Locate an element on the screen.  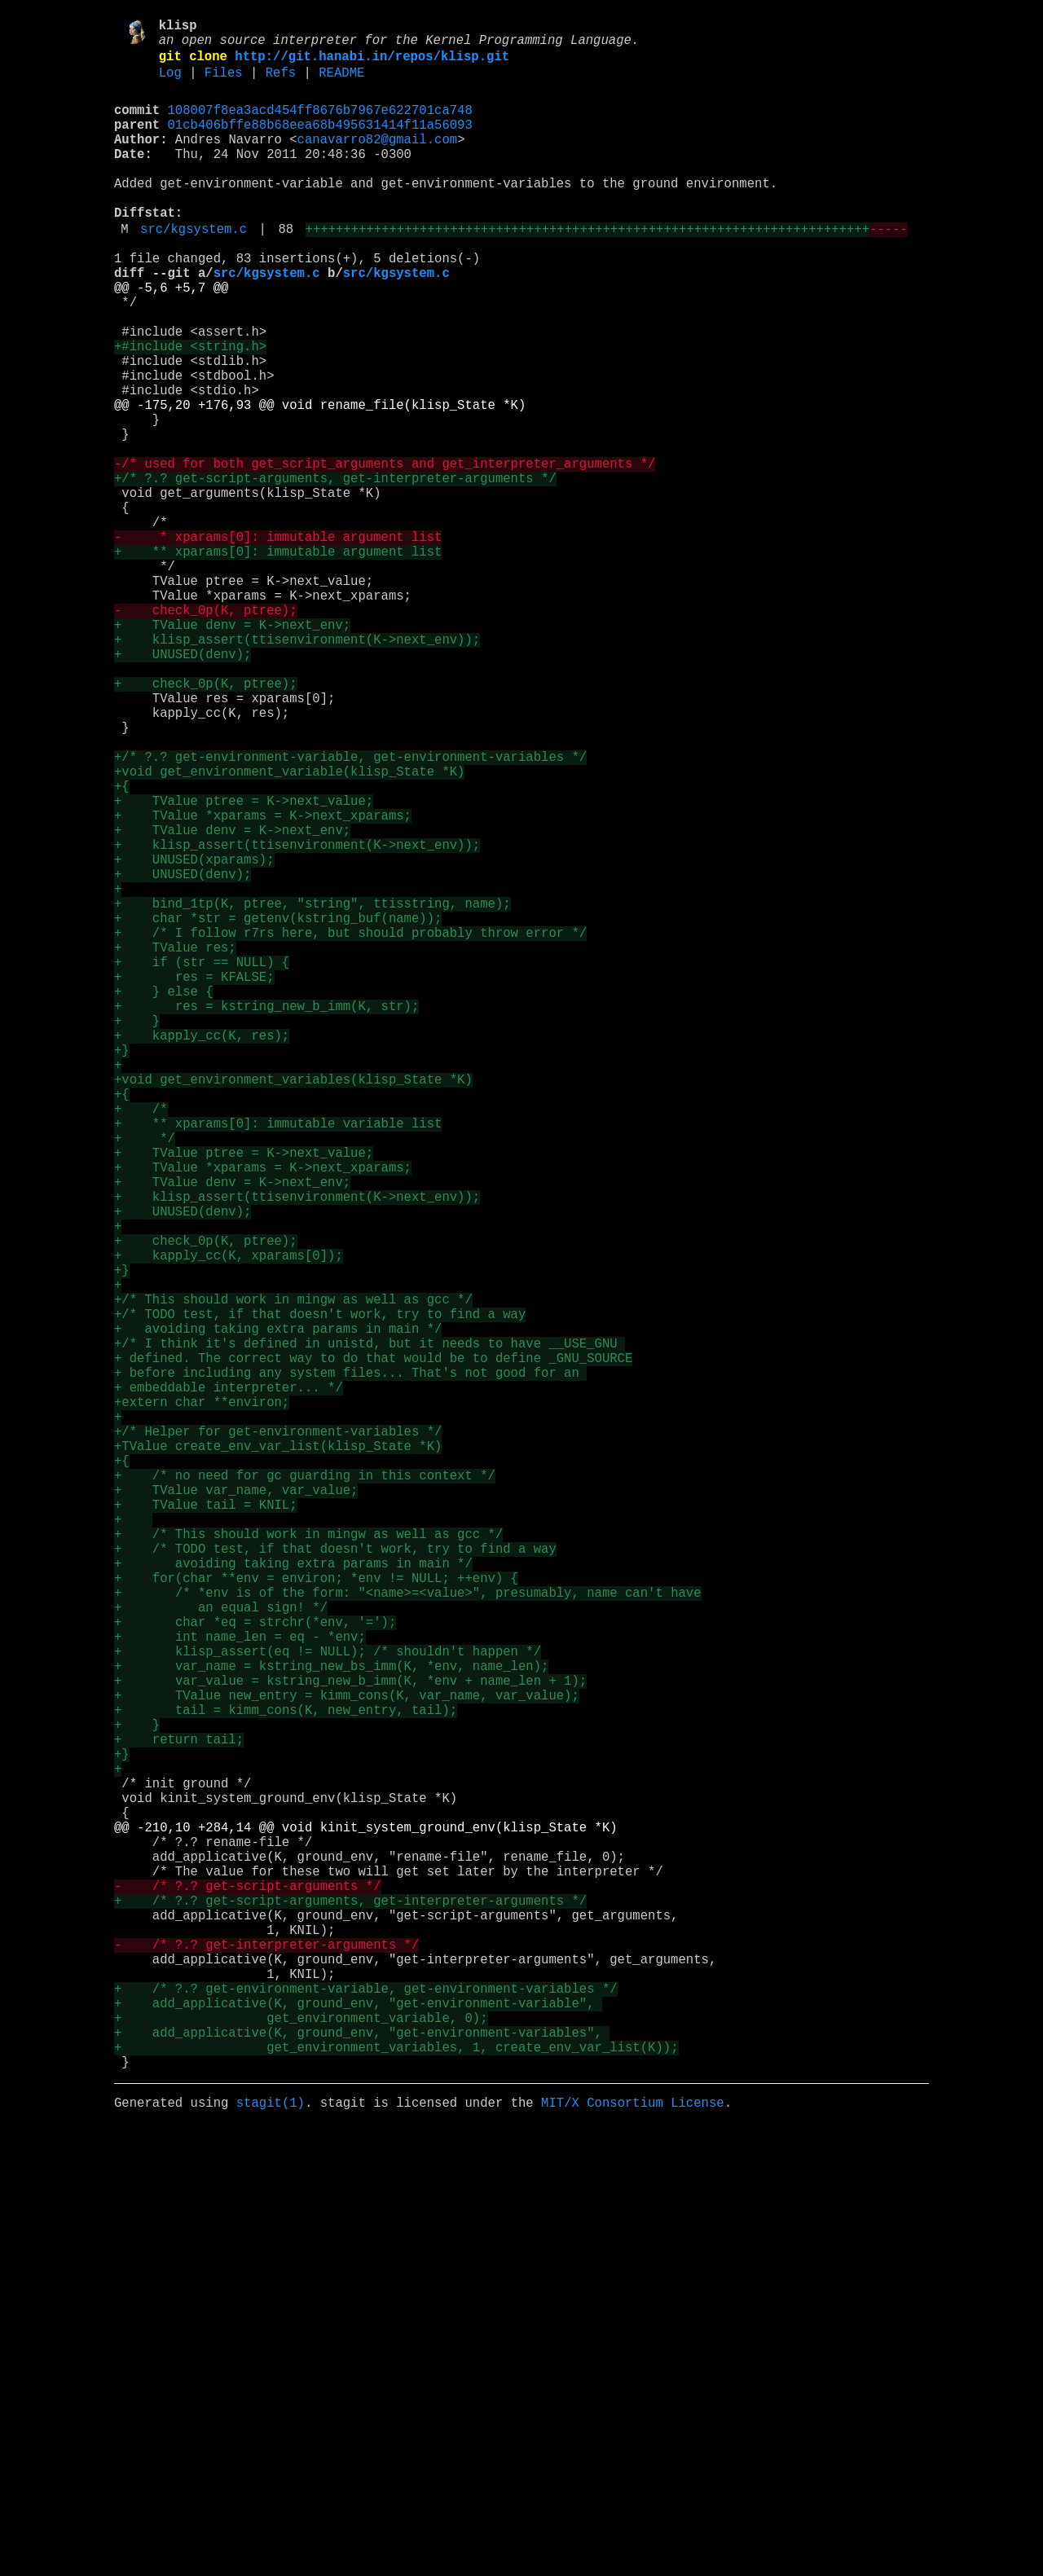
+TValue create_env_var_list(klisp_State *K) is located at coordinates (278, 1754).